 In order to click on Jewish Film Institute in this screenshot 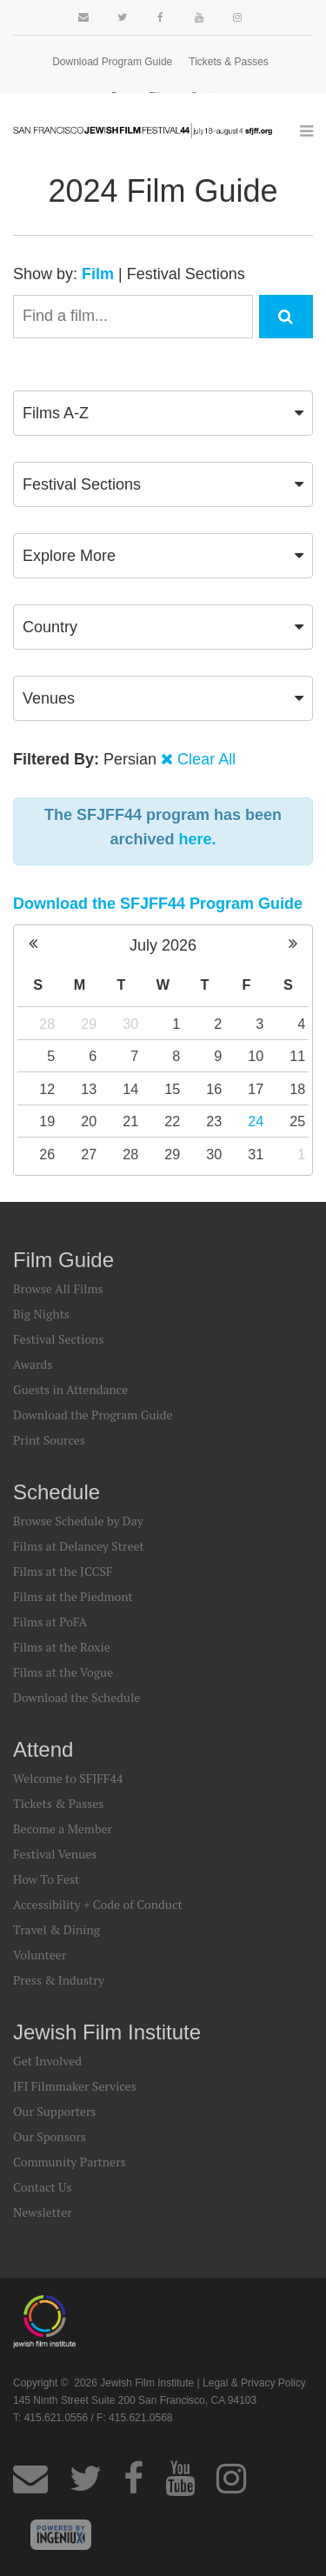, I will do `click(107, 2032)`.